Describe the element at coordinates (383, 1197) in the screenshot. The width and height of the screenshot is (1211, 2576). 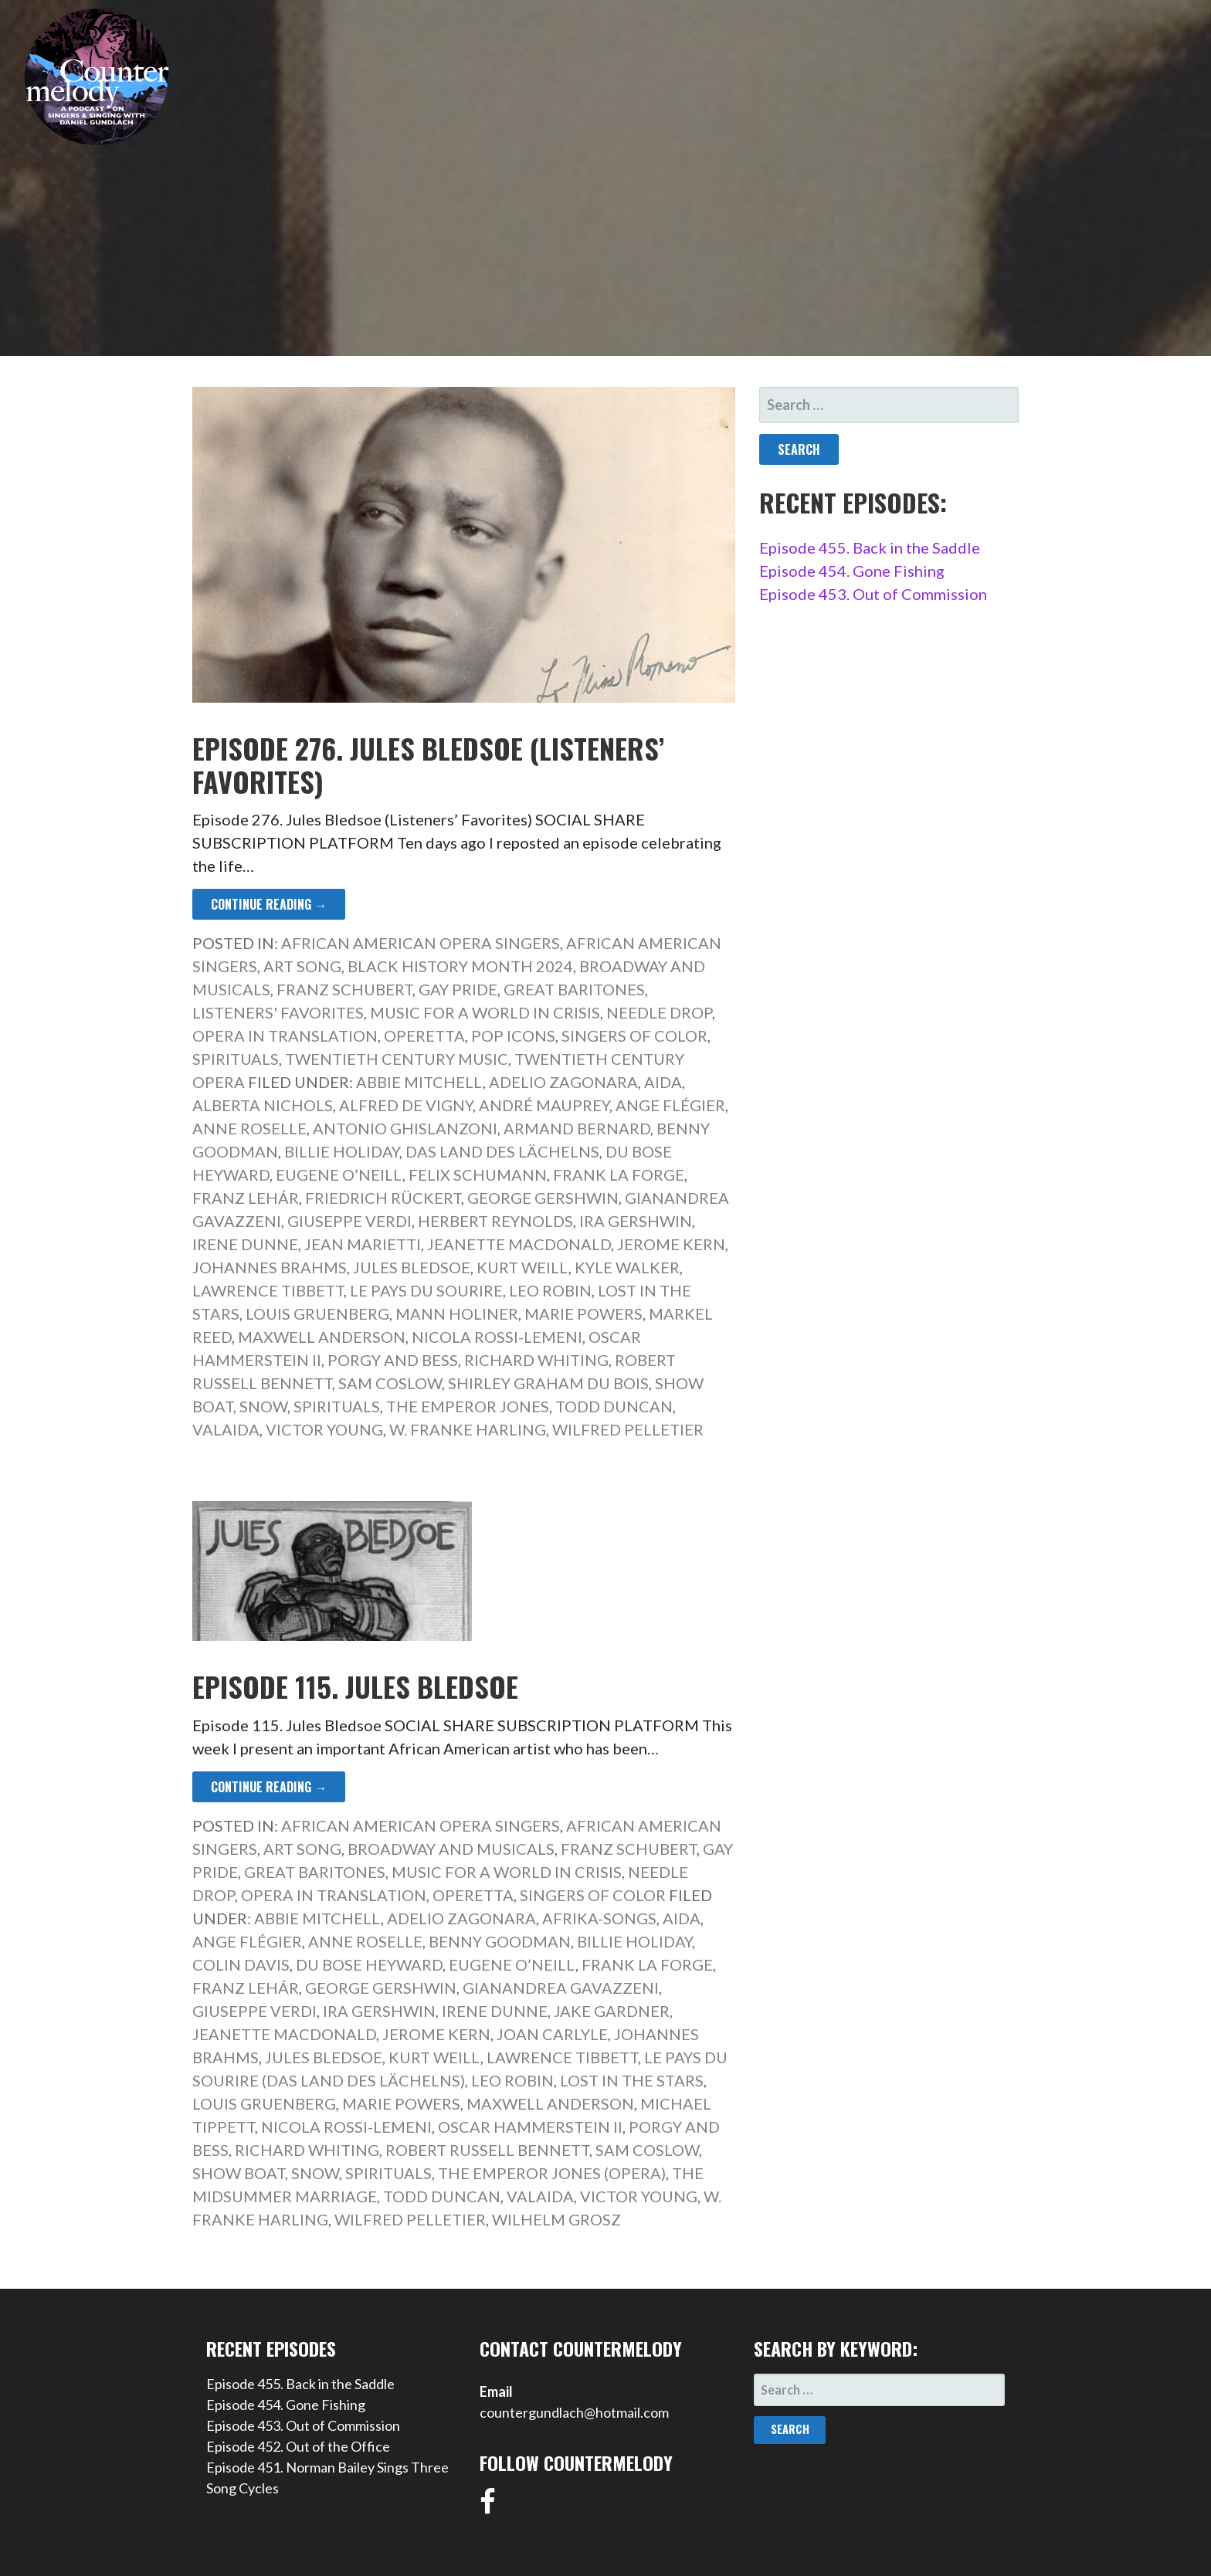
I see `Friedrich Rückert` at that location.